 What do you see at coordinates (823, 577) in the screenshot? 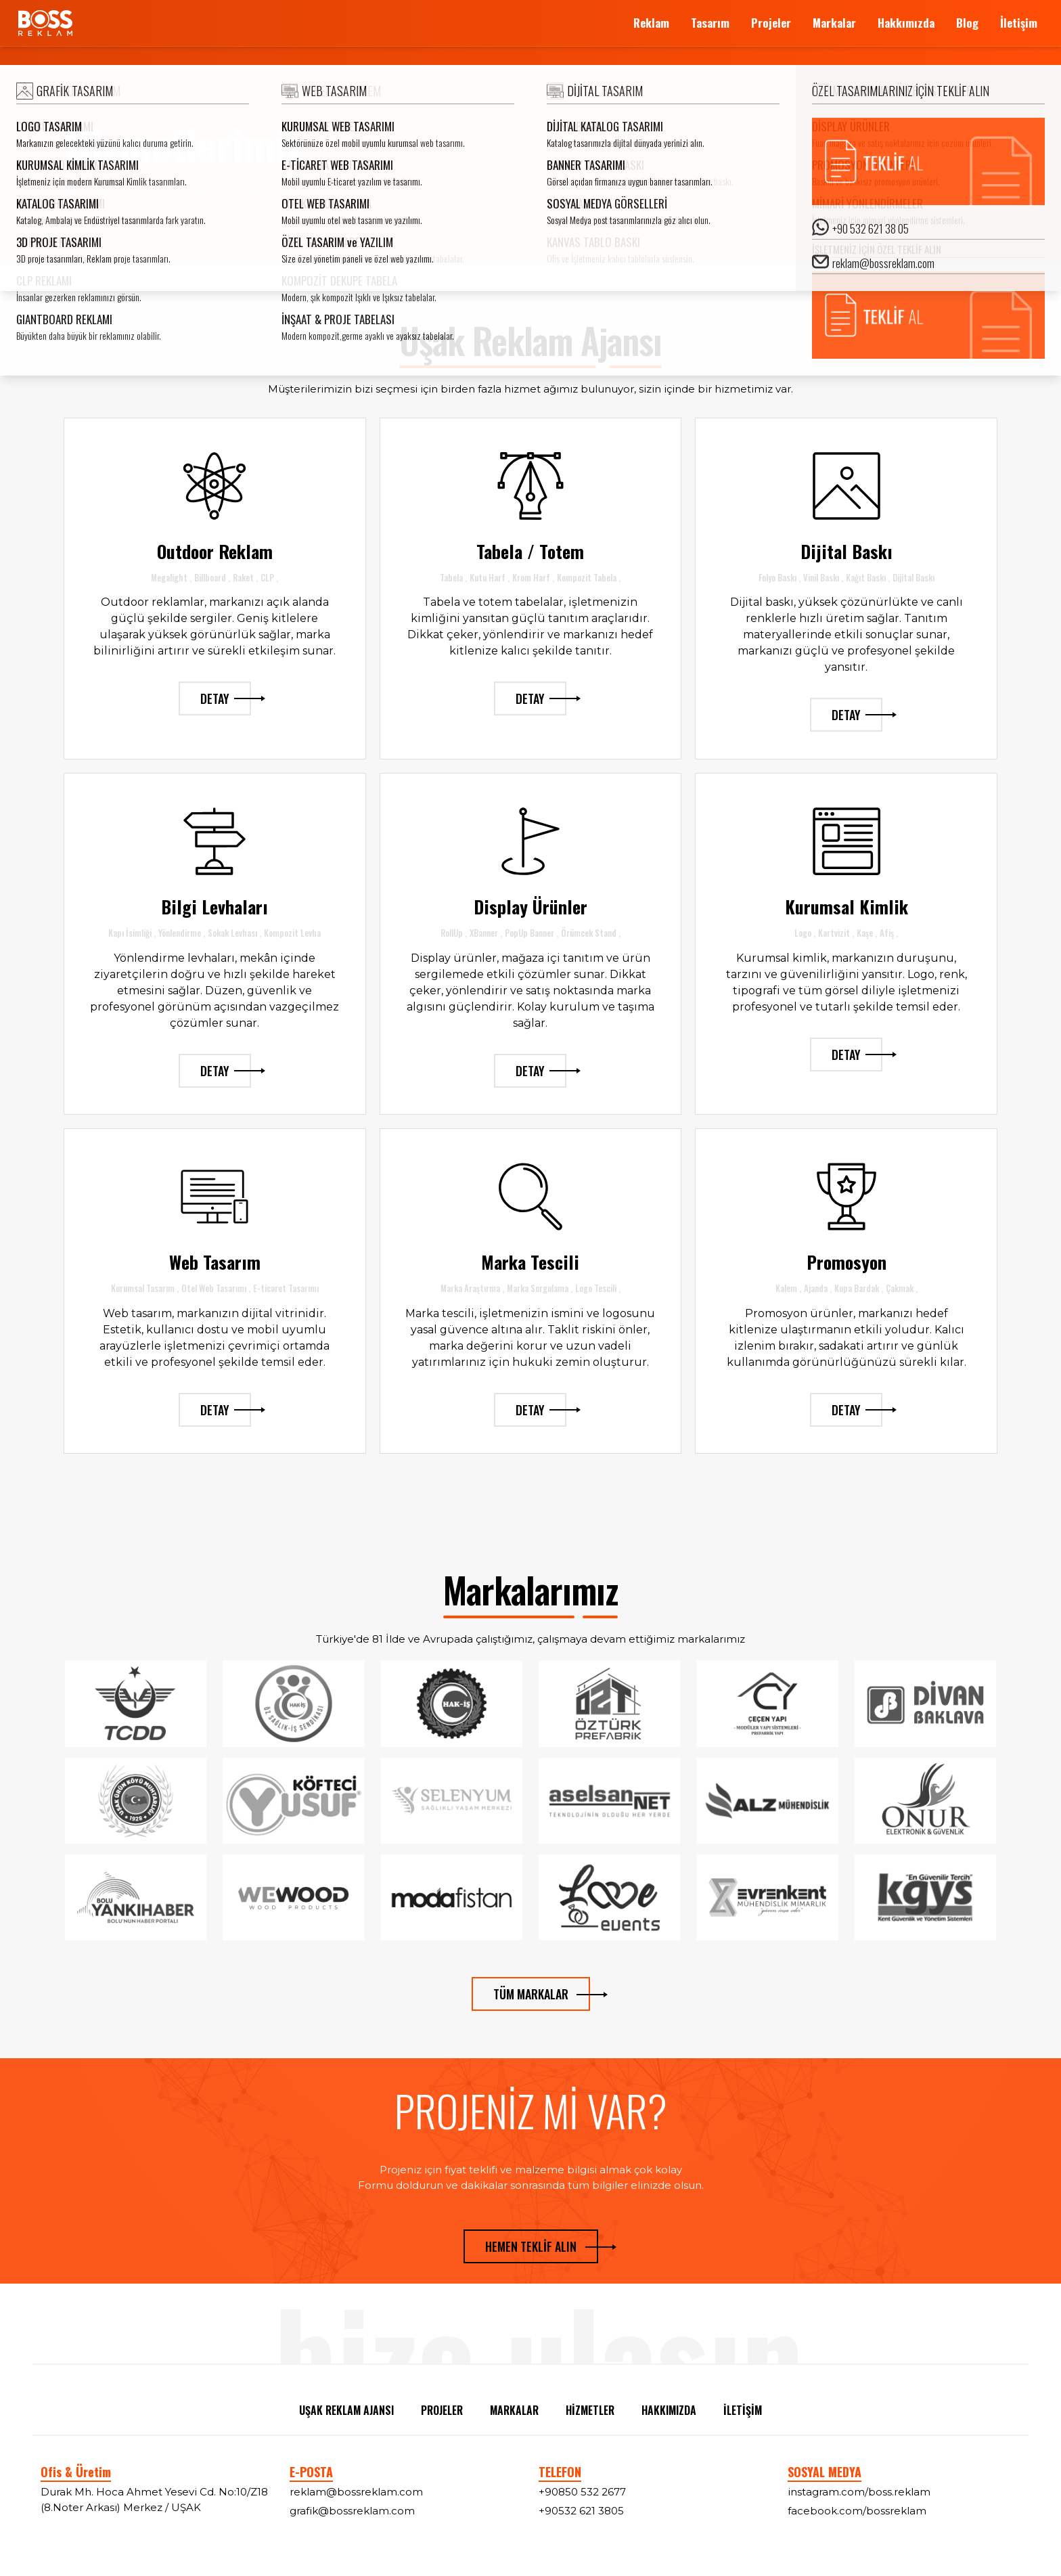
I see `Vinil Baskı ,` at bounding box center [823, 577].